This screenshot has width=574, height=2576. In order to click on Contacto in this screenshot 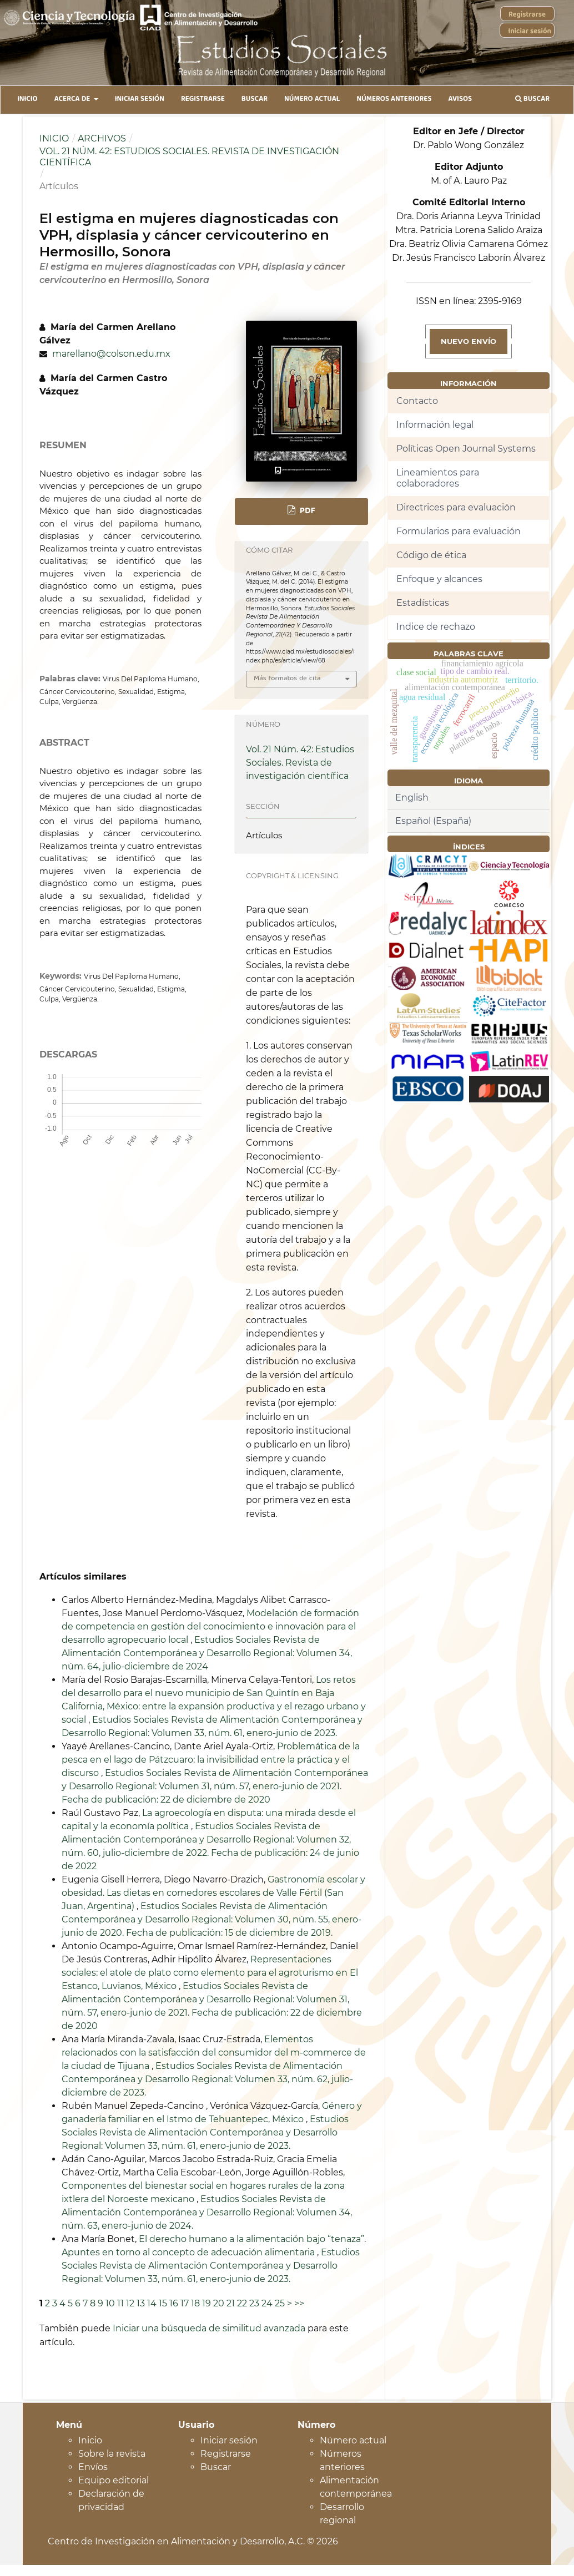, I will do `click(417, 401)`.